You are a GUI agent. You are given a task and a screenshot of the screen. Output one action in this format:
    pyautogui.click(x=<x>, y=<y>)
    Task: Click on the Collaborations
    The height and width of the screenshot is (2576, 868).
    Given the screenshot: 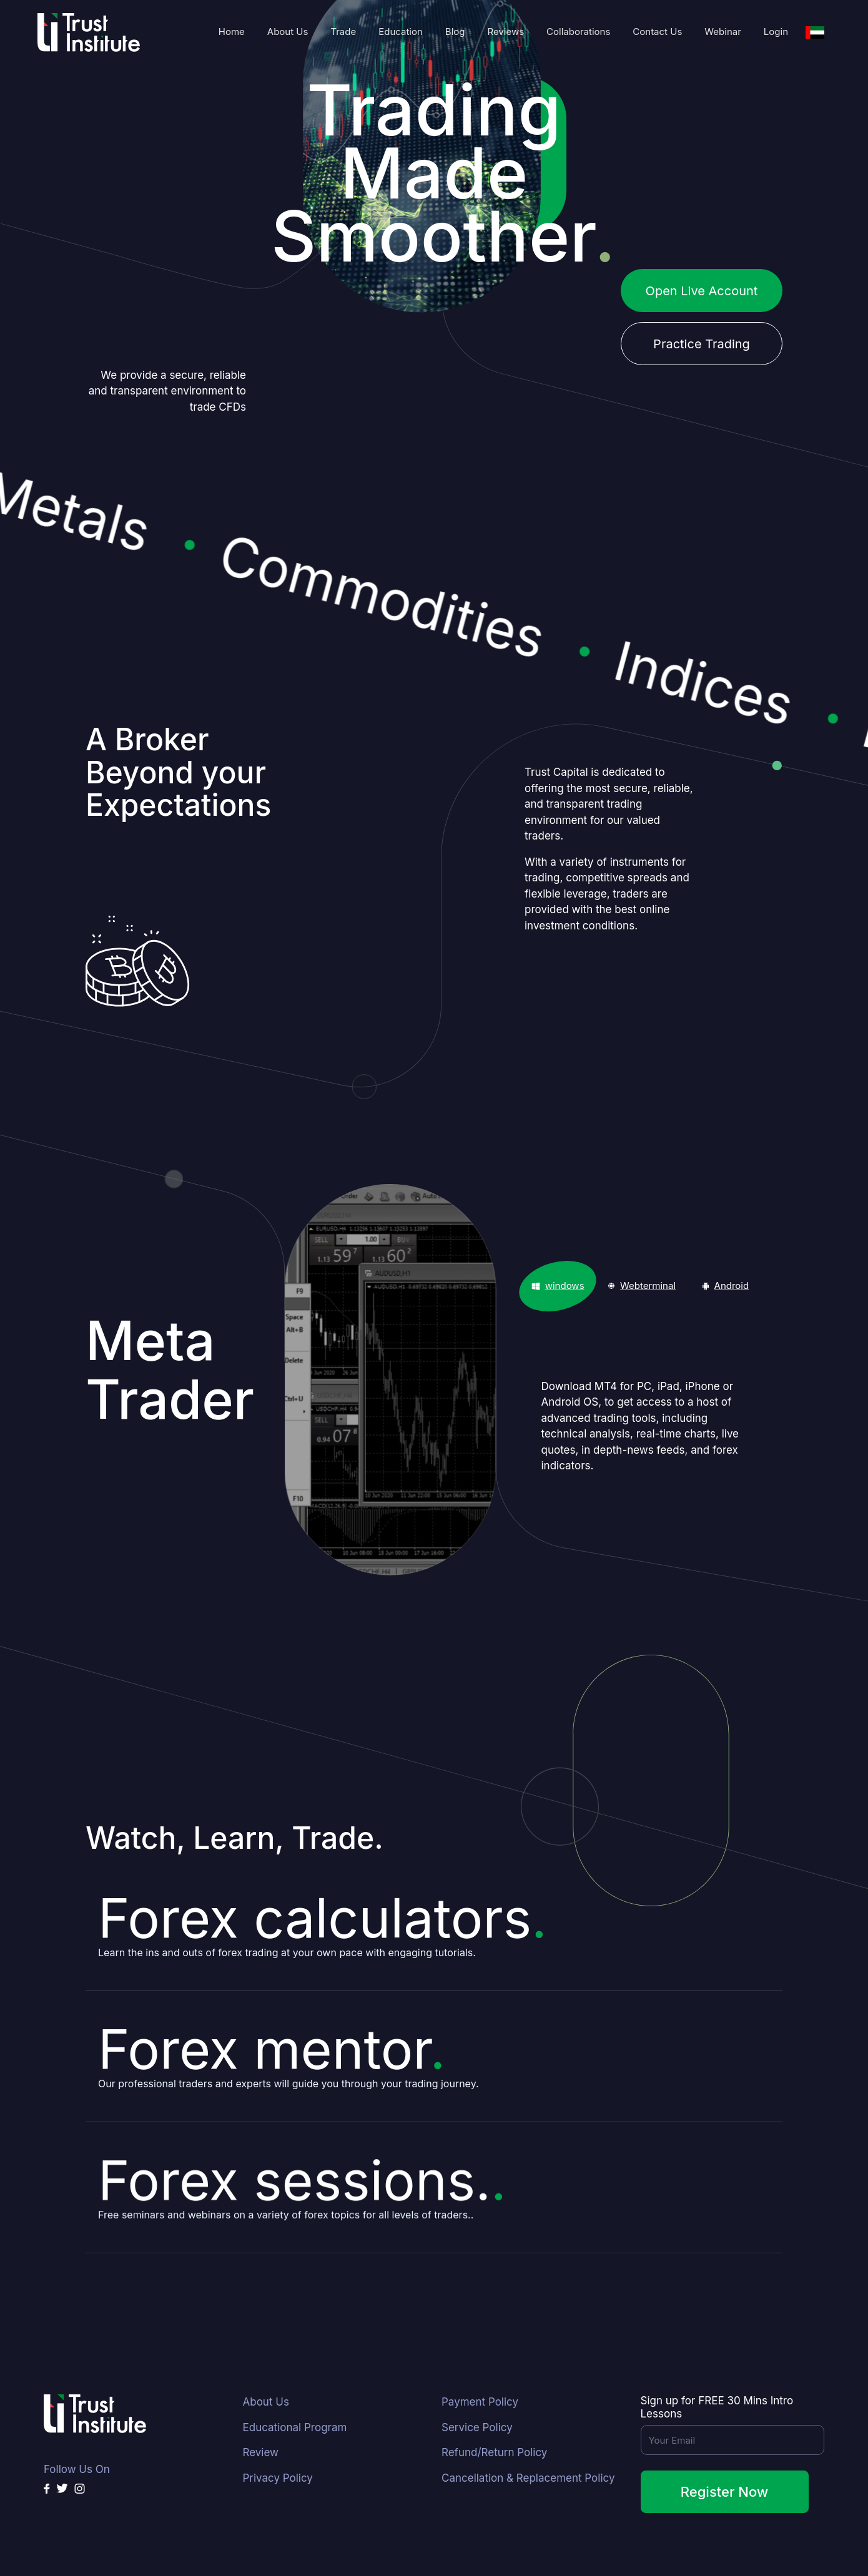 What is the action you would take?
    pyautogui.click(x=578, y=31)
    